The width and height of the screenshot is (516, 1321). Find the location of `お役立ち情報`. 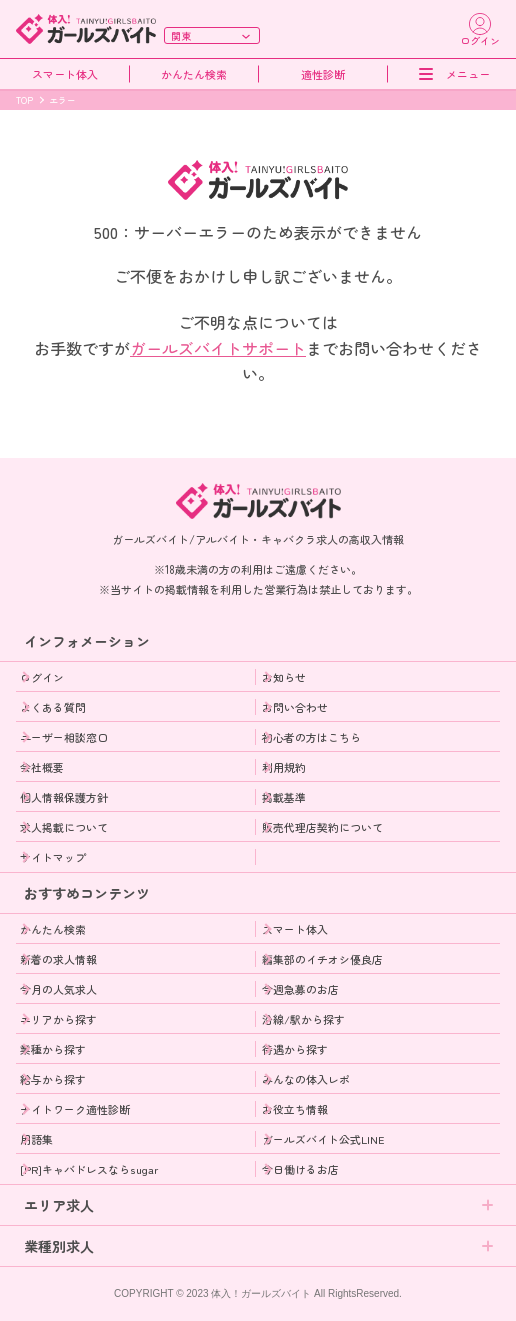

お役立ち情報 is located at coordinates (295, 1109).